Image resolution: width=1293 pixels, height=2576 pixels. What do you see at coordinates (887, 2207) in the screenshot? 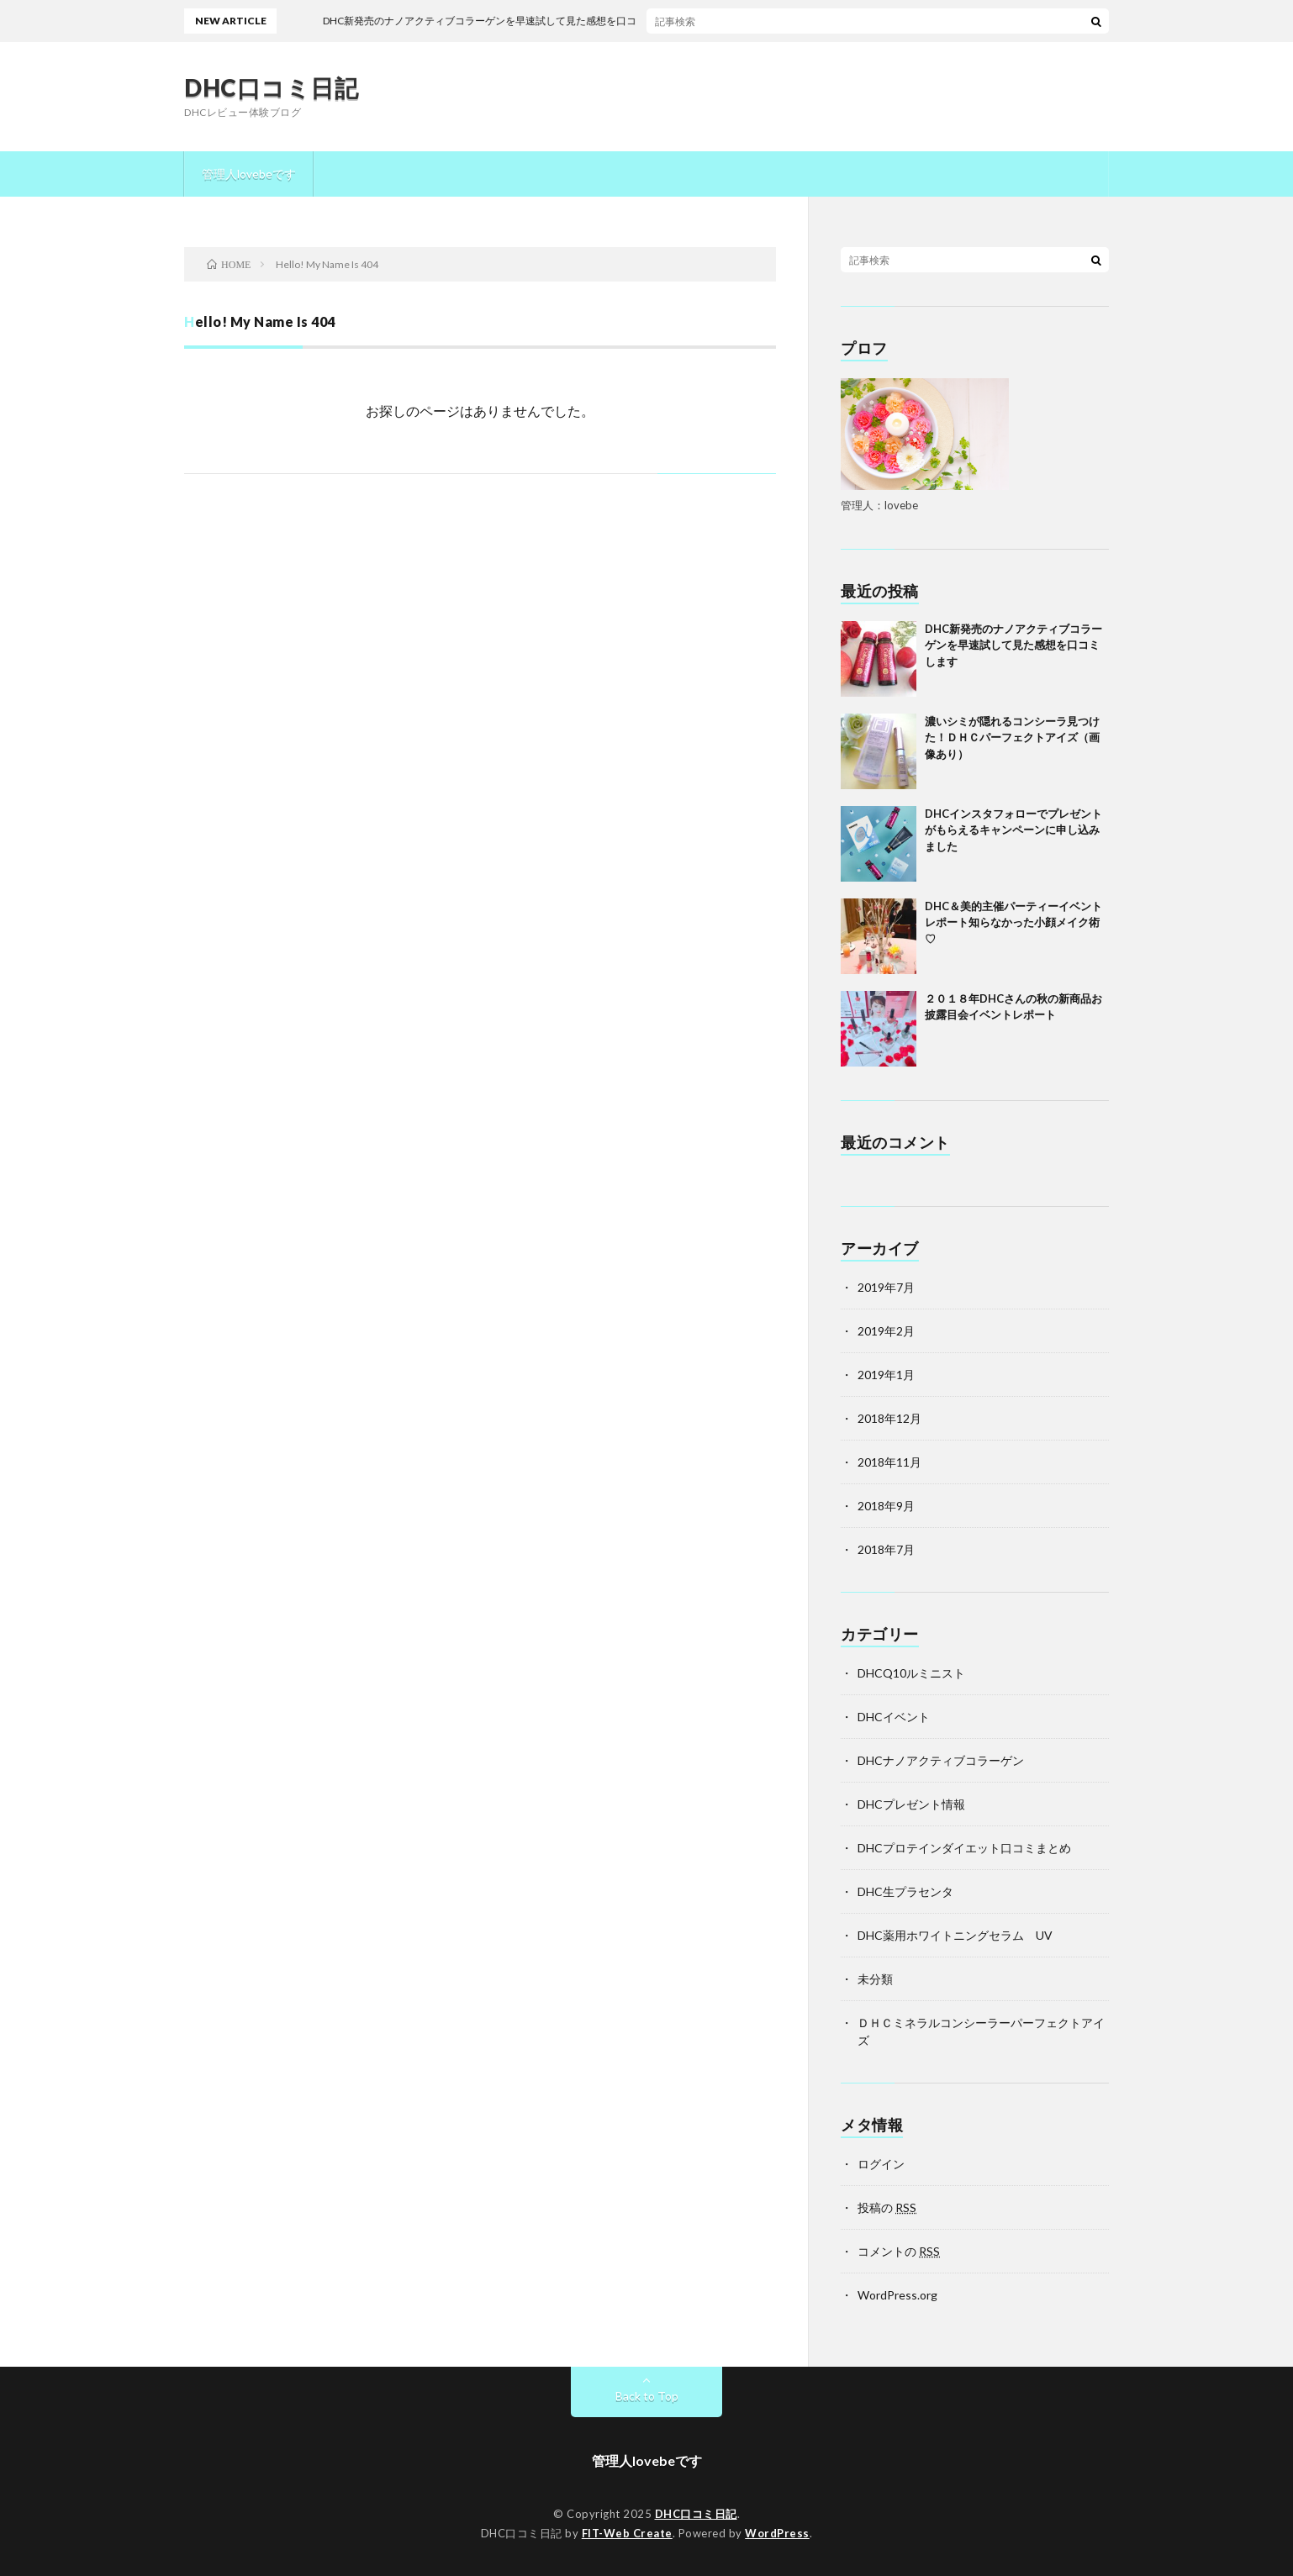
I see `投稿の` at bounding box center [887, 2207].